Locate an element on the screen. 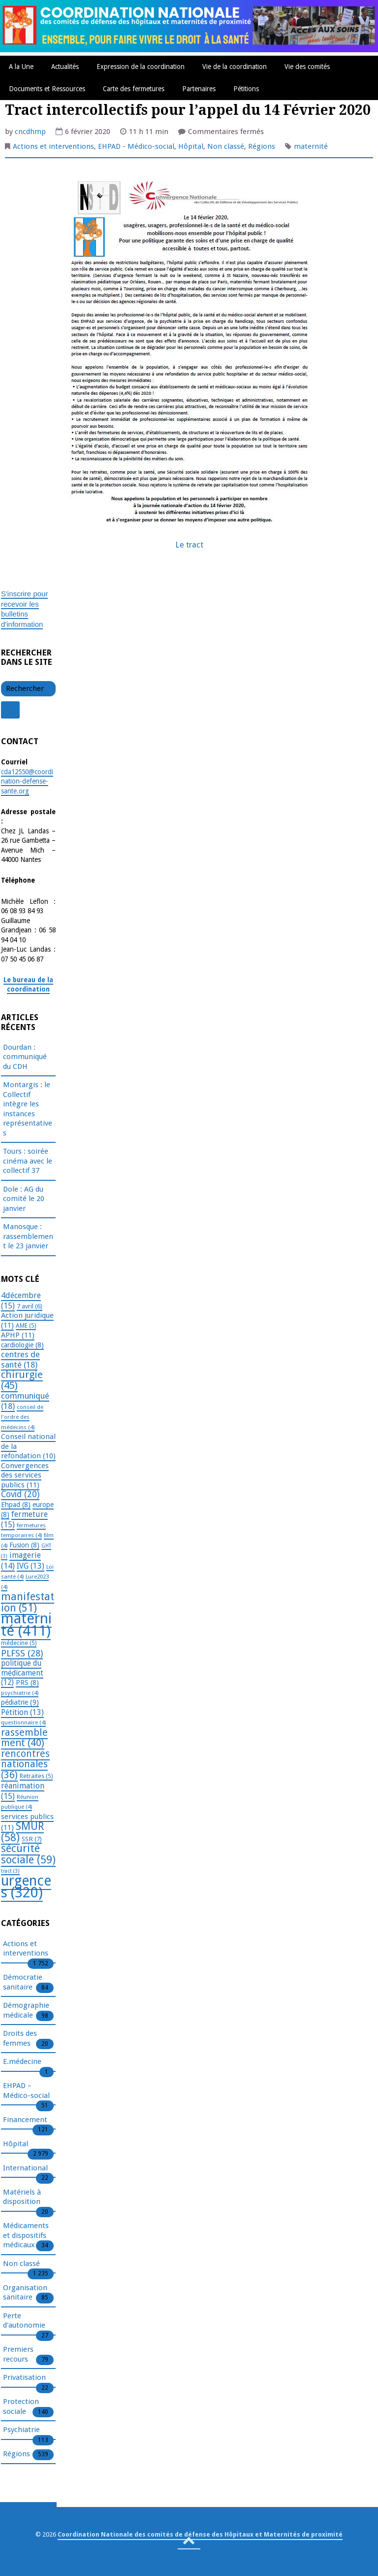 Image resolution: width=378 pixels, height=2576 pixels. maternité [maternité (411 éléments)] is located at coordinates (26, 1624).